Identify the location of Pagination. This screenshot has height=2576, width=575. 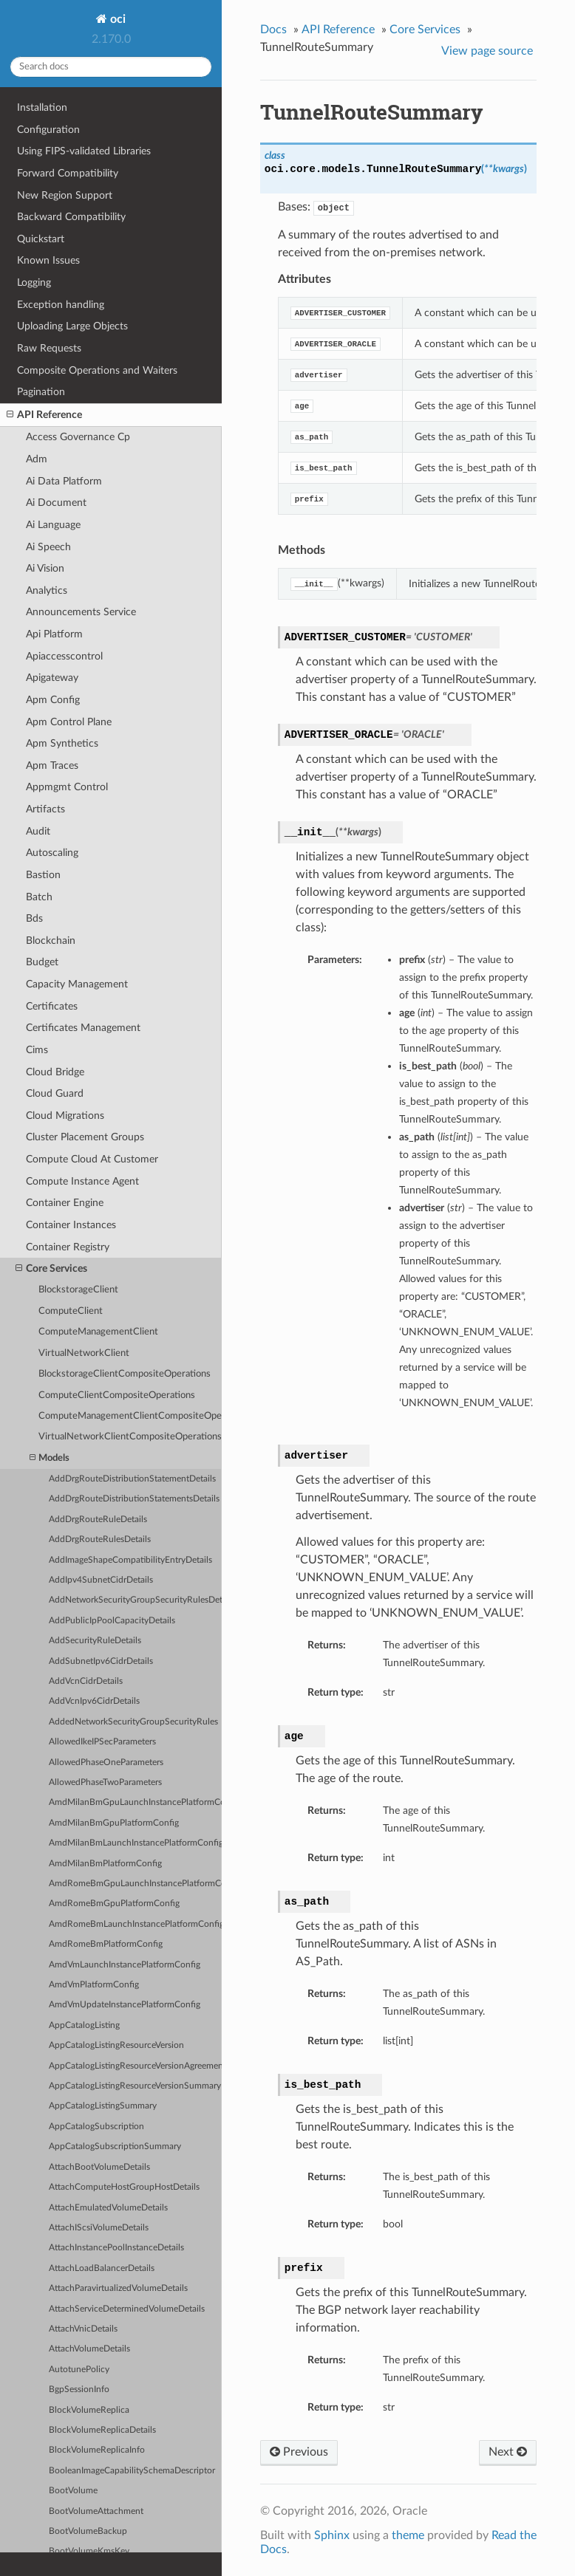
(41, 391).